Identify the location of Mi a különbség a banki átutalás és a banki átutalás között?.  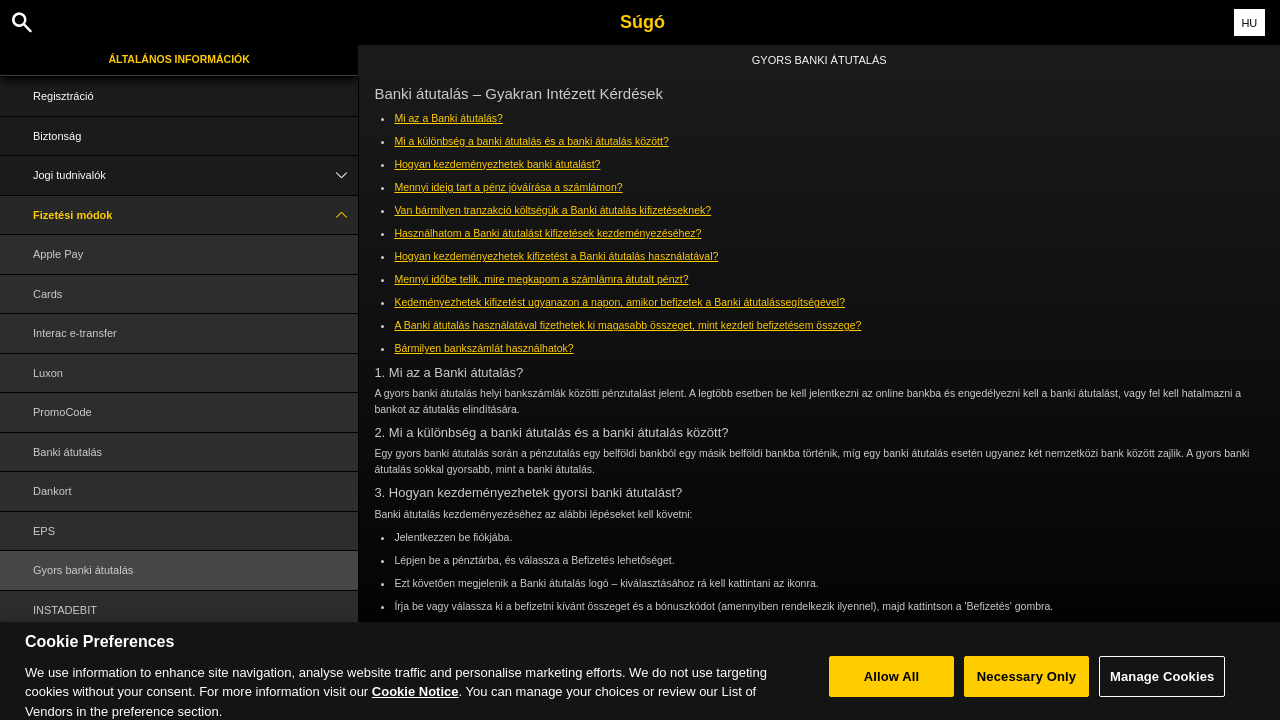
(531, 141).